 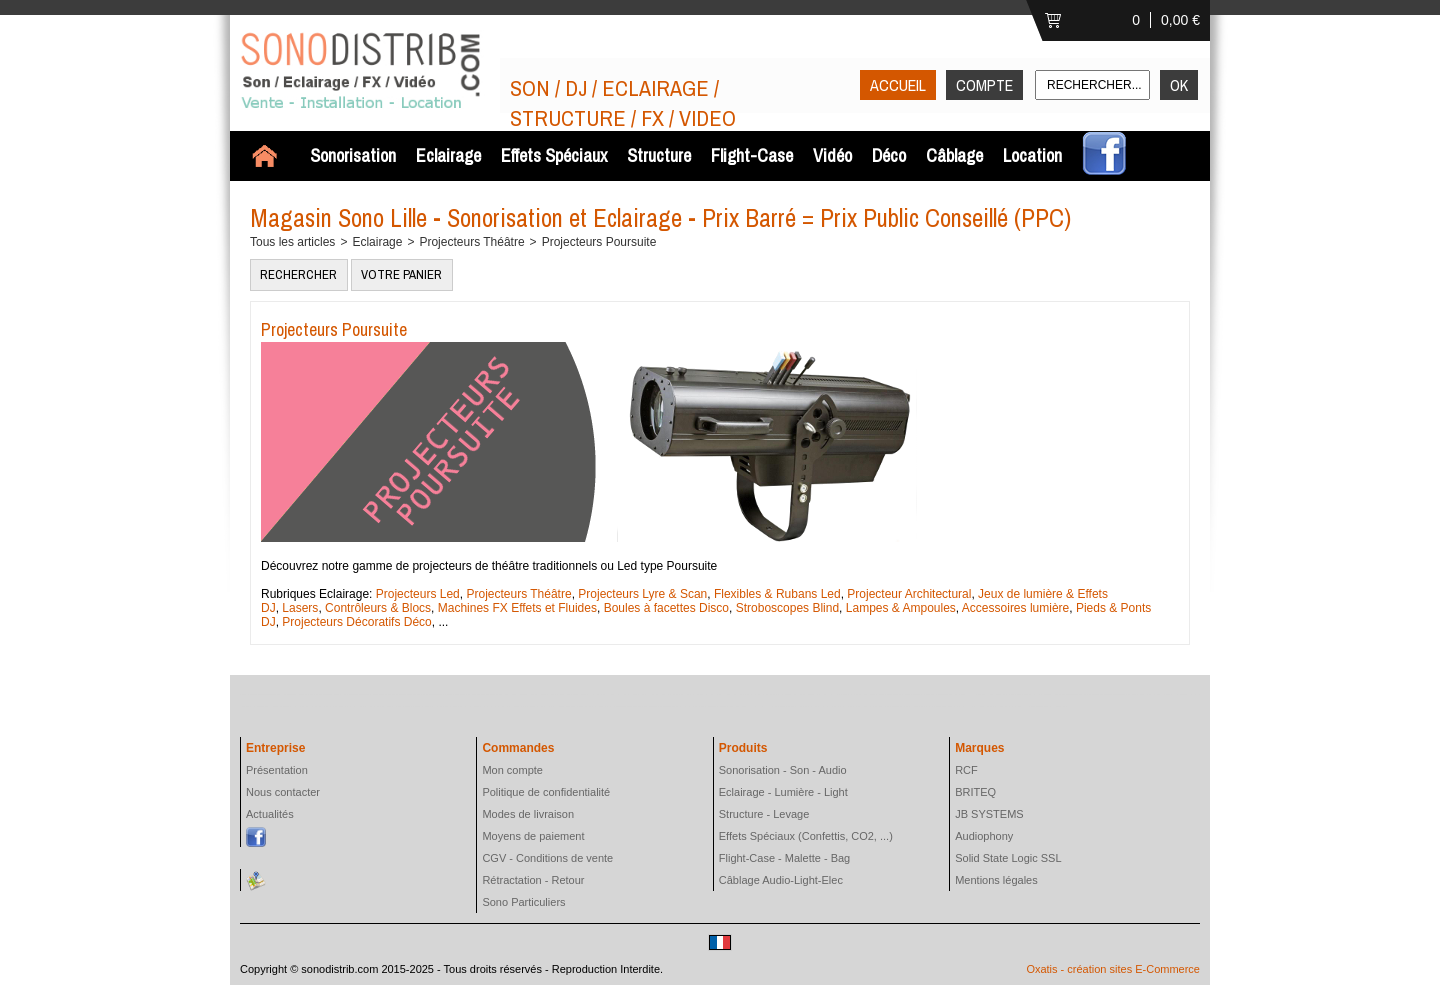 What do you see at coordinates (547, 858) in the screenshot?
I see `CGV - Conditions de vente` at bounding box center [547, 858].